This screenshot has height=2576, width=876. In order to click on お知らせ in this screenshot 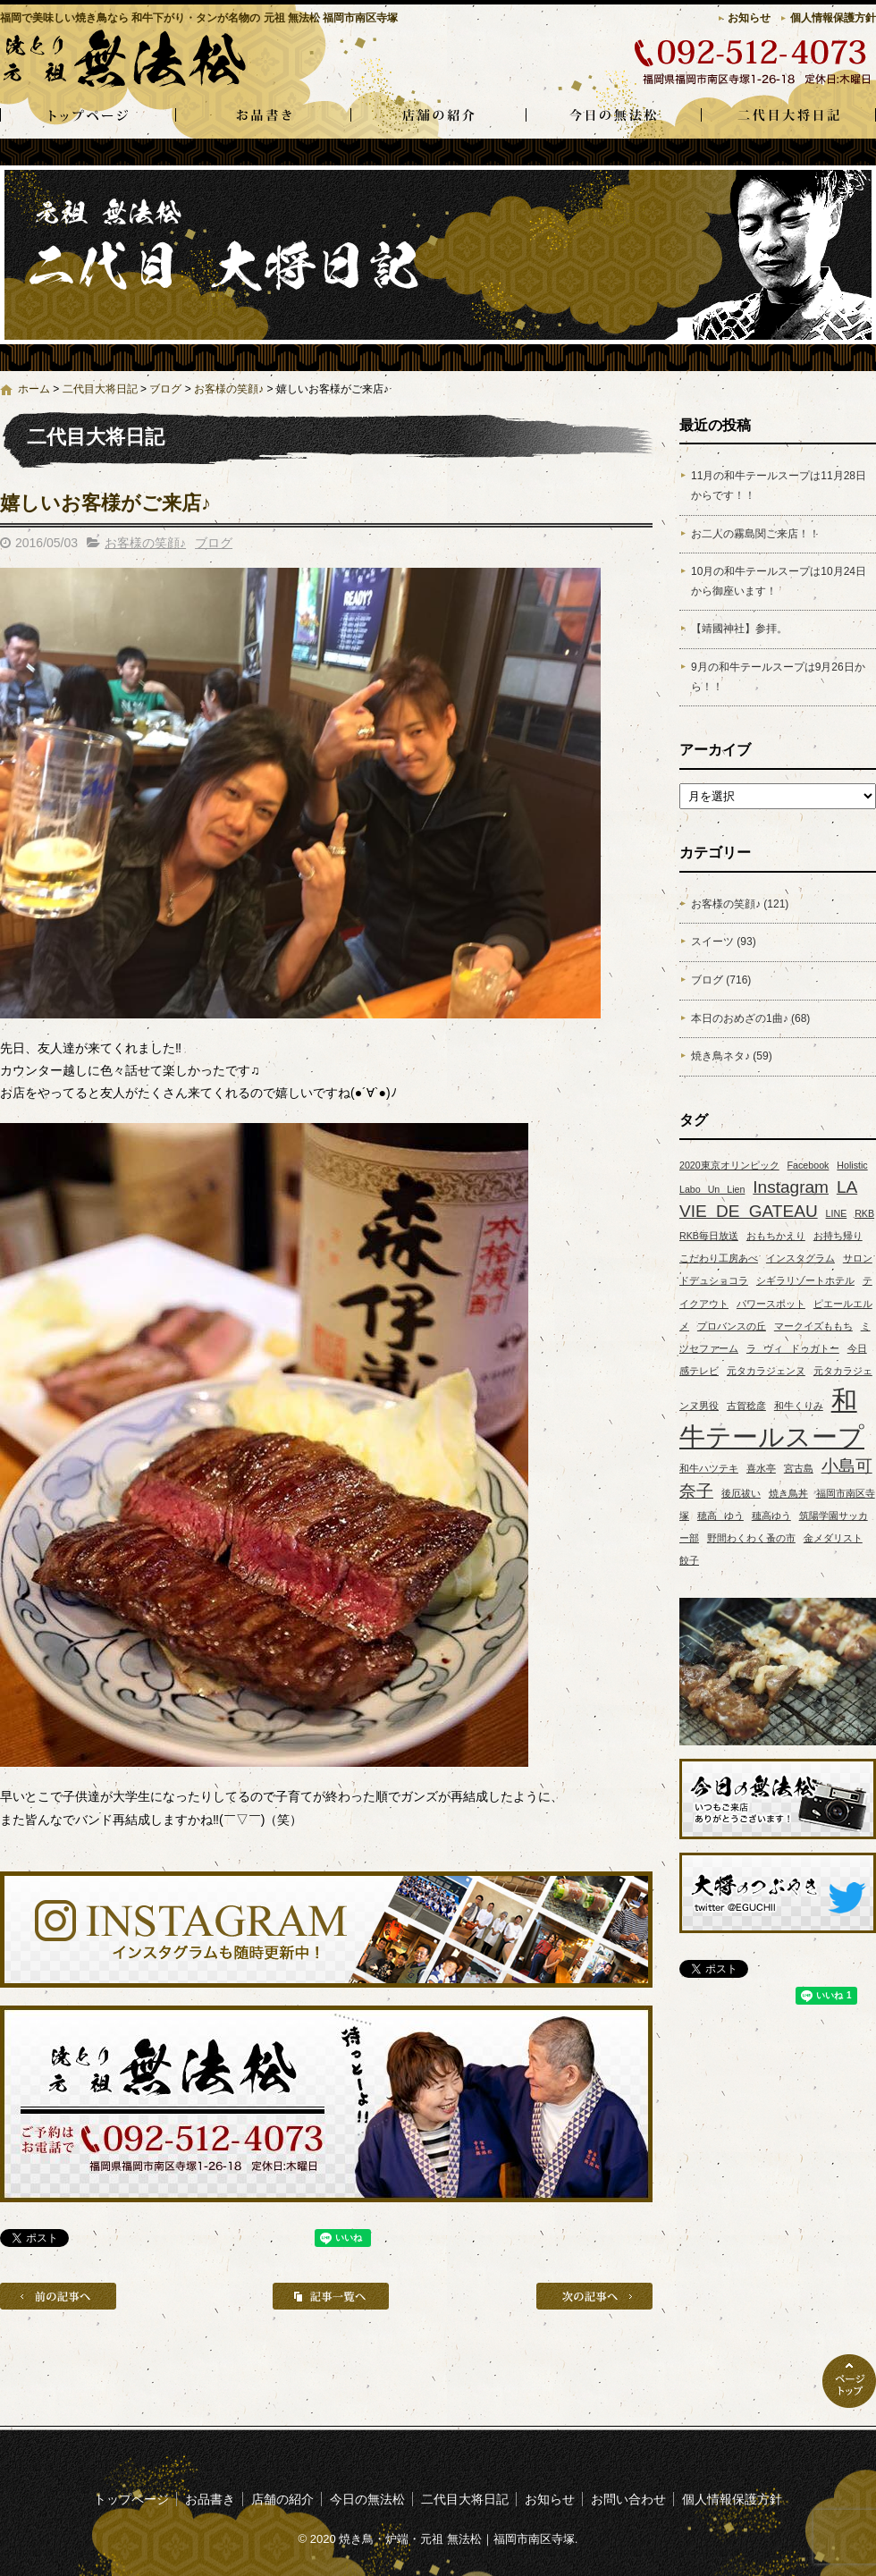, I will do `click(749, 18)`.